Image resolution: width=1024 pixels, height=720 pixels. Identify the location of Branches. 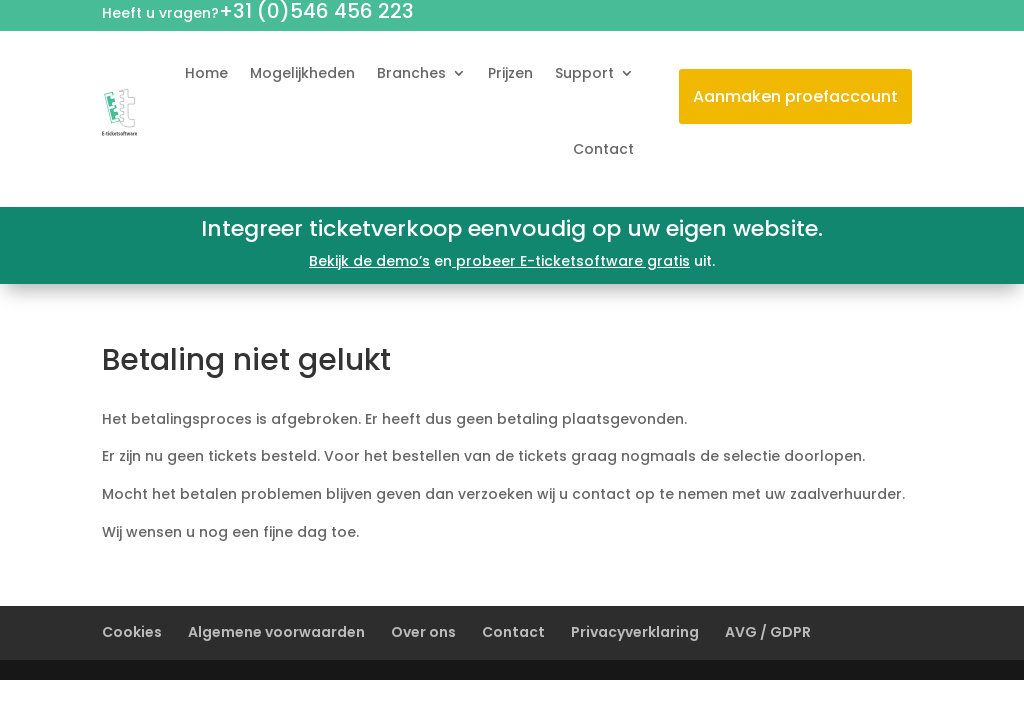
(411, 73).